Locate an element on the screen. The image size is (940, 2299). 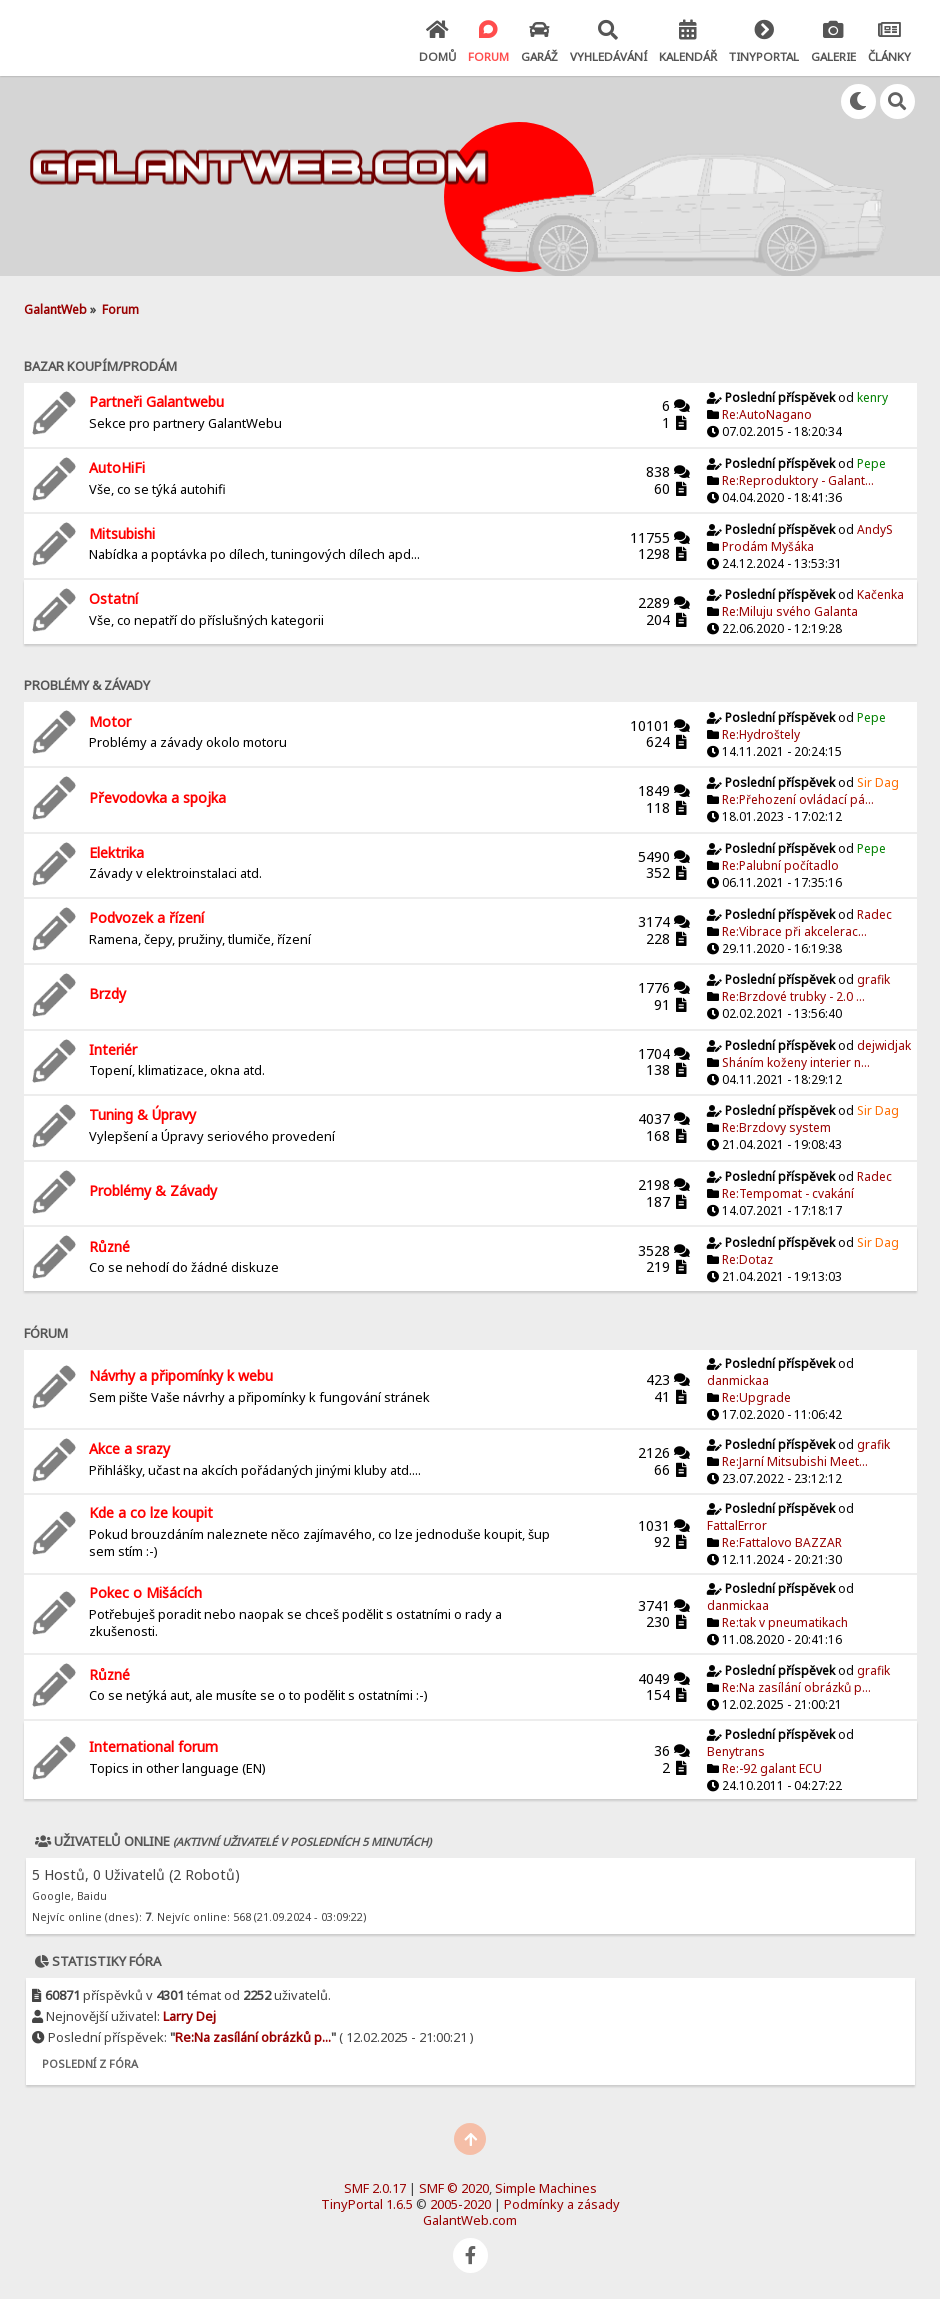
Pokec o Mišácích is located at coordinates (145, 1592).